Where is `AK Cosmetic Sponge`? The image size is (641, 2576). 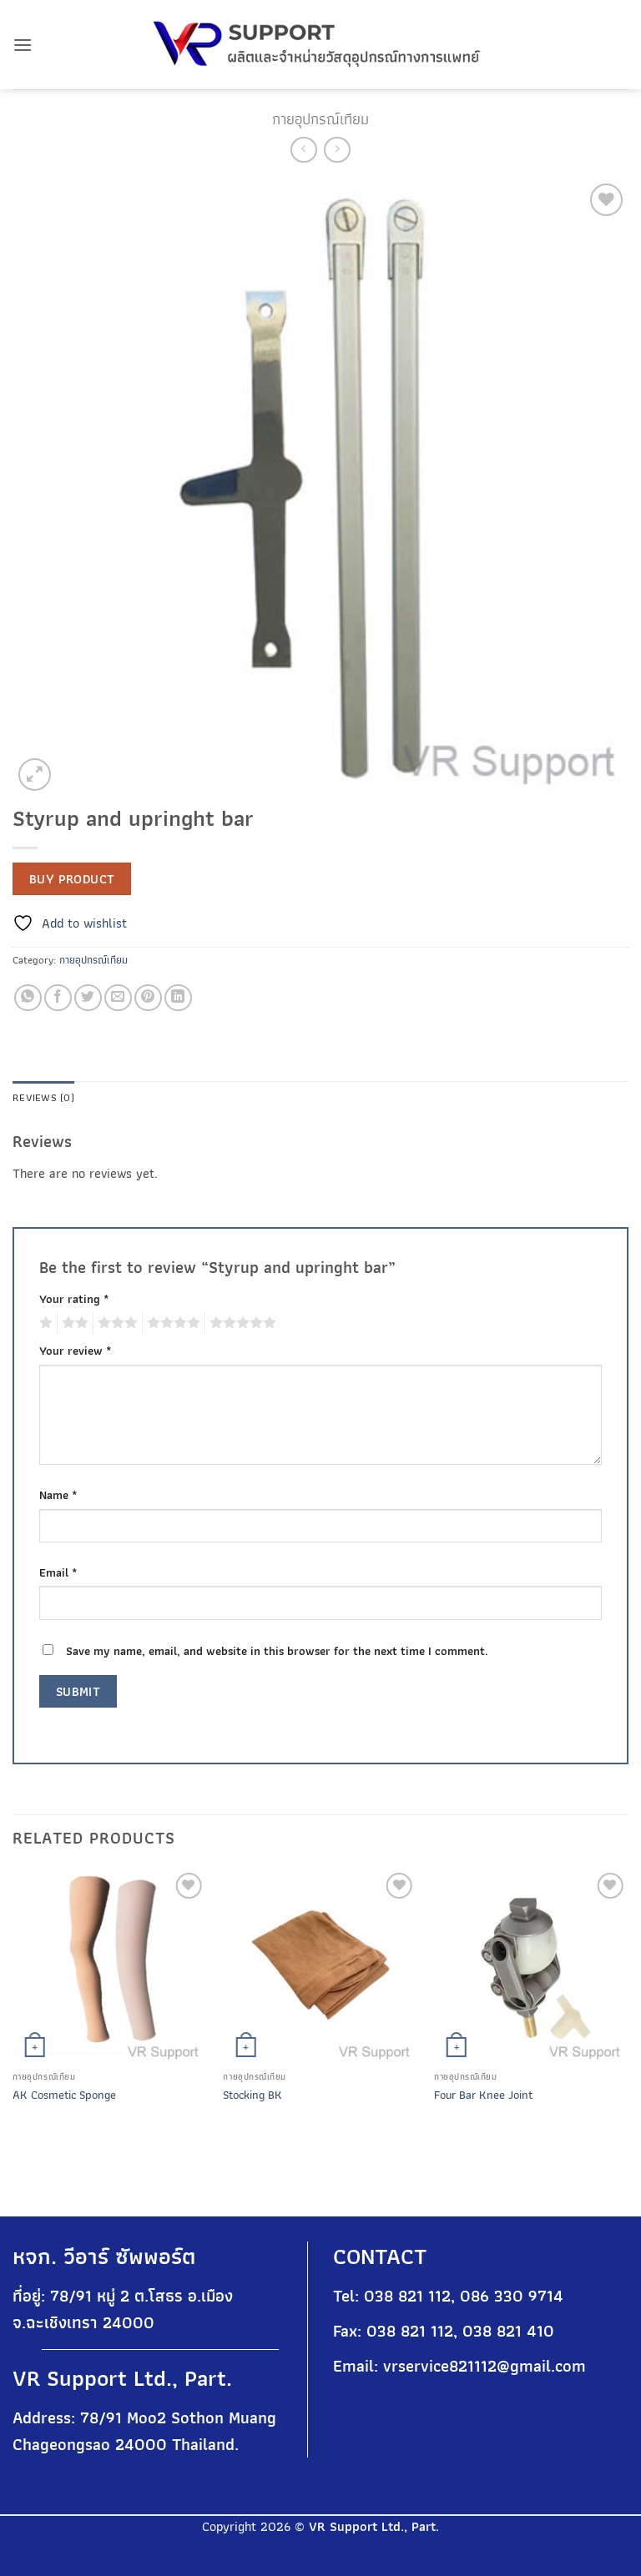
AK Cosmetic Sponge is located at coordinates (64, 2095).